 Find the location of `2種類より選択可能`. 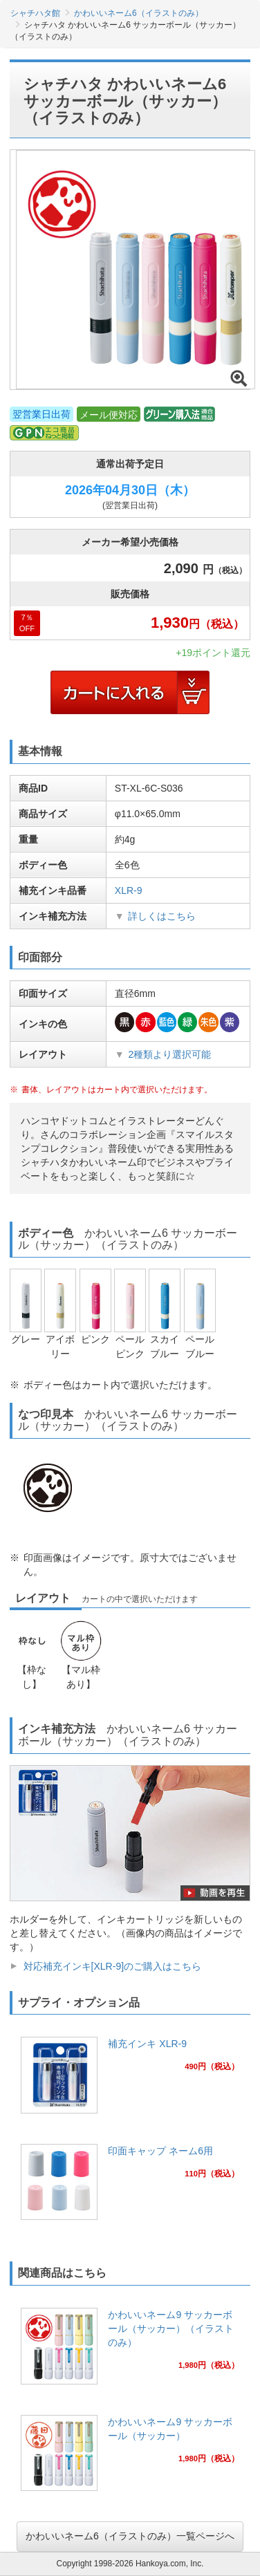

2種類より選択可能 is located at coordinates (169, 1054).